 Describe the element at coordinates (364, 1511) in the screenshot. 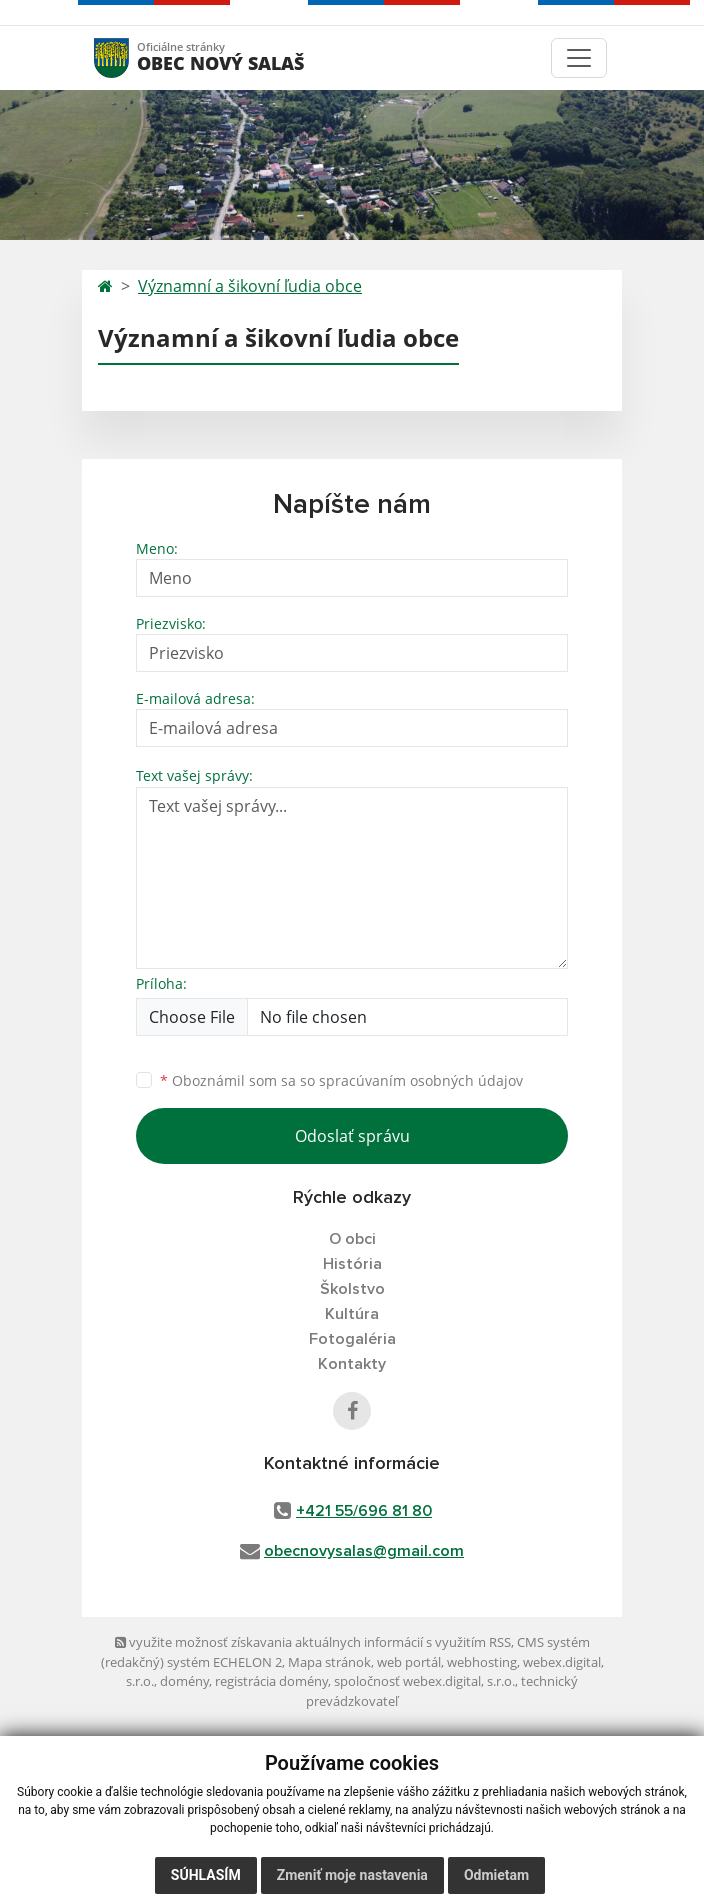

I see `+421 55/696 81 80` at that location.